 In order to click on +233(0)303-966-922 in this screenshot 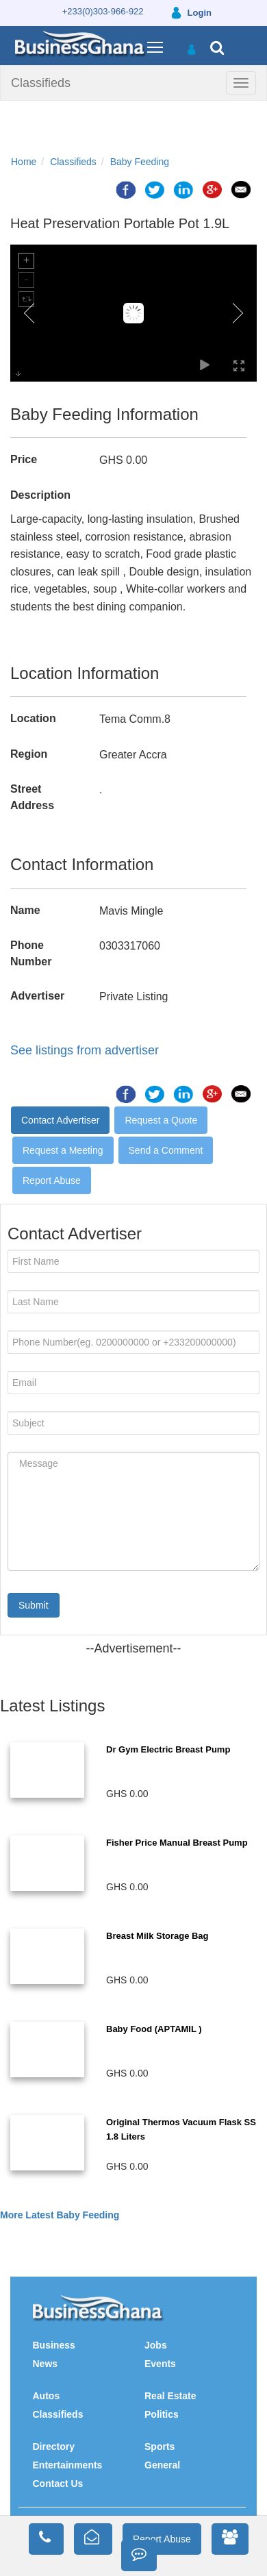, I will do `click(103, 11)`.